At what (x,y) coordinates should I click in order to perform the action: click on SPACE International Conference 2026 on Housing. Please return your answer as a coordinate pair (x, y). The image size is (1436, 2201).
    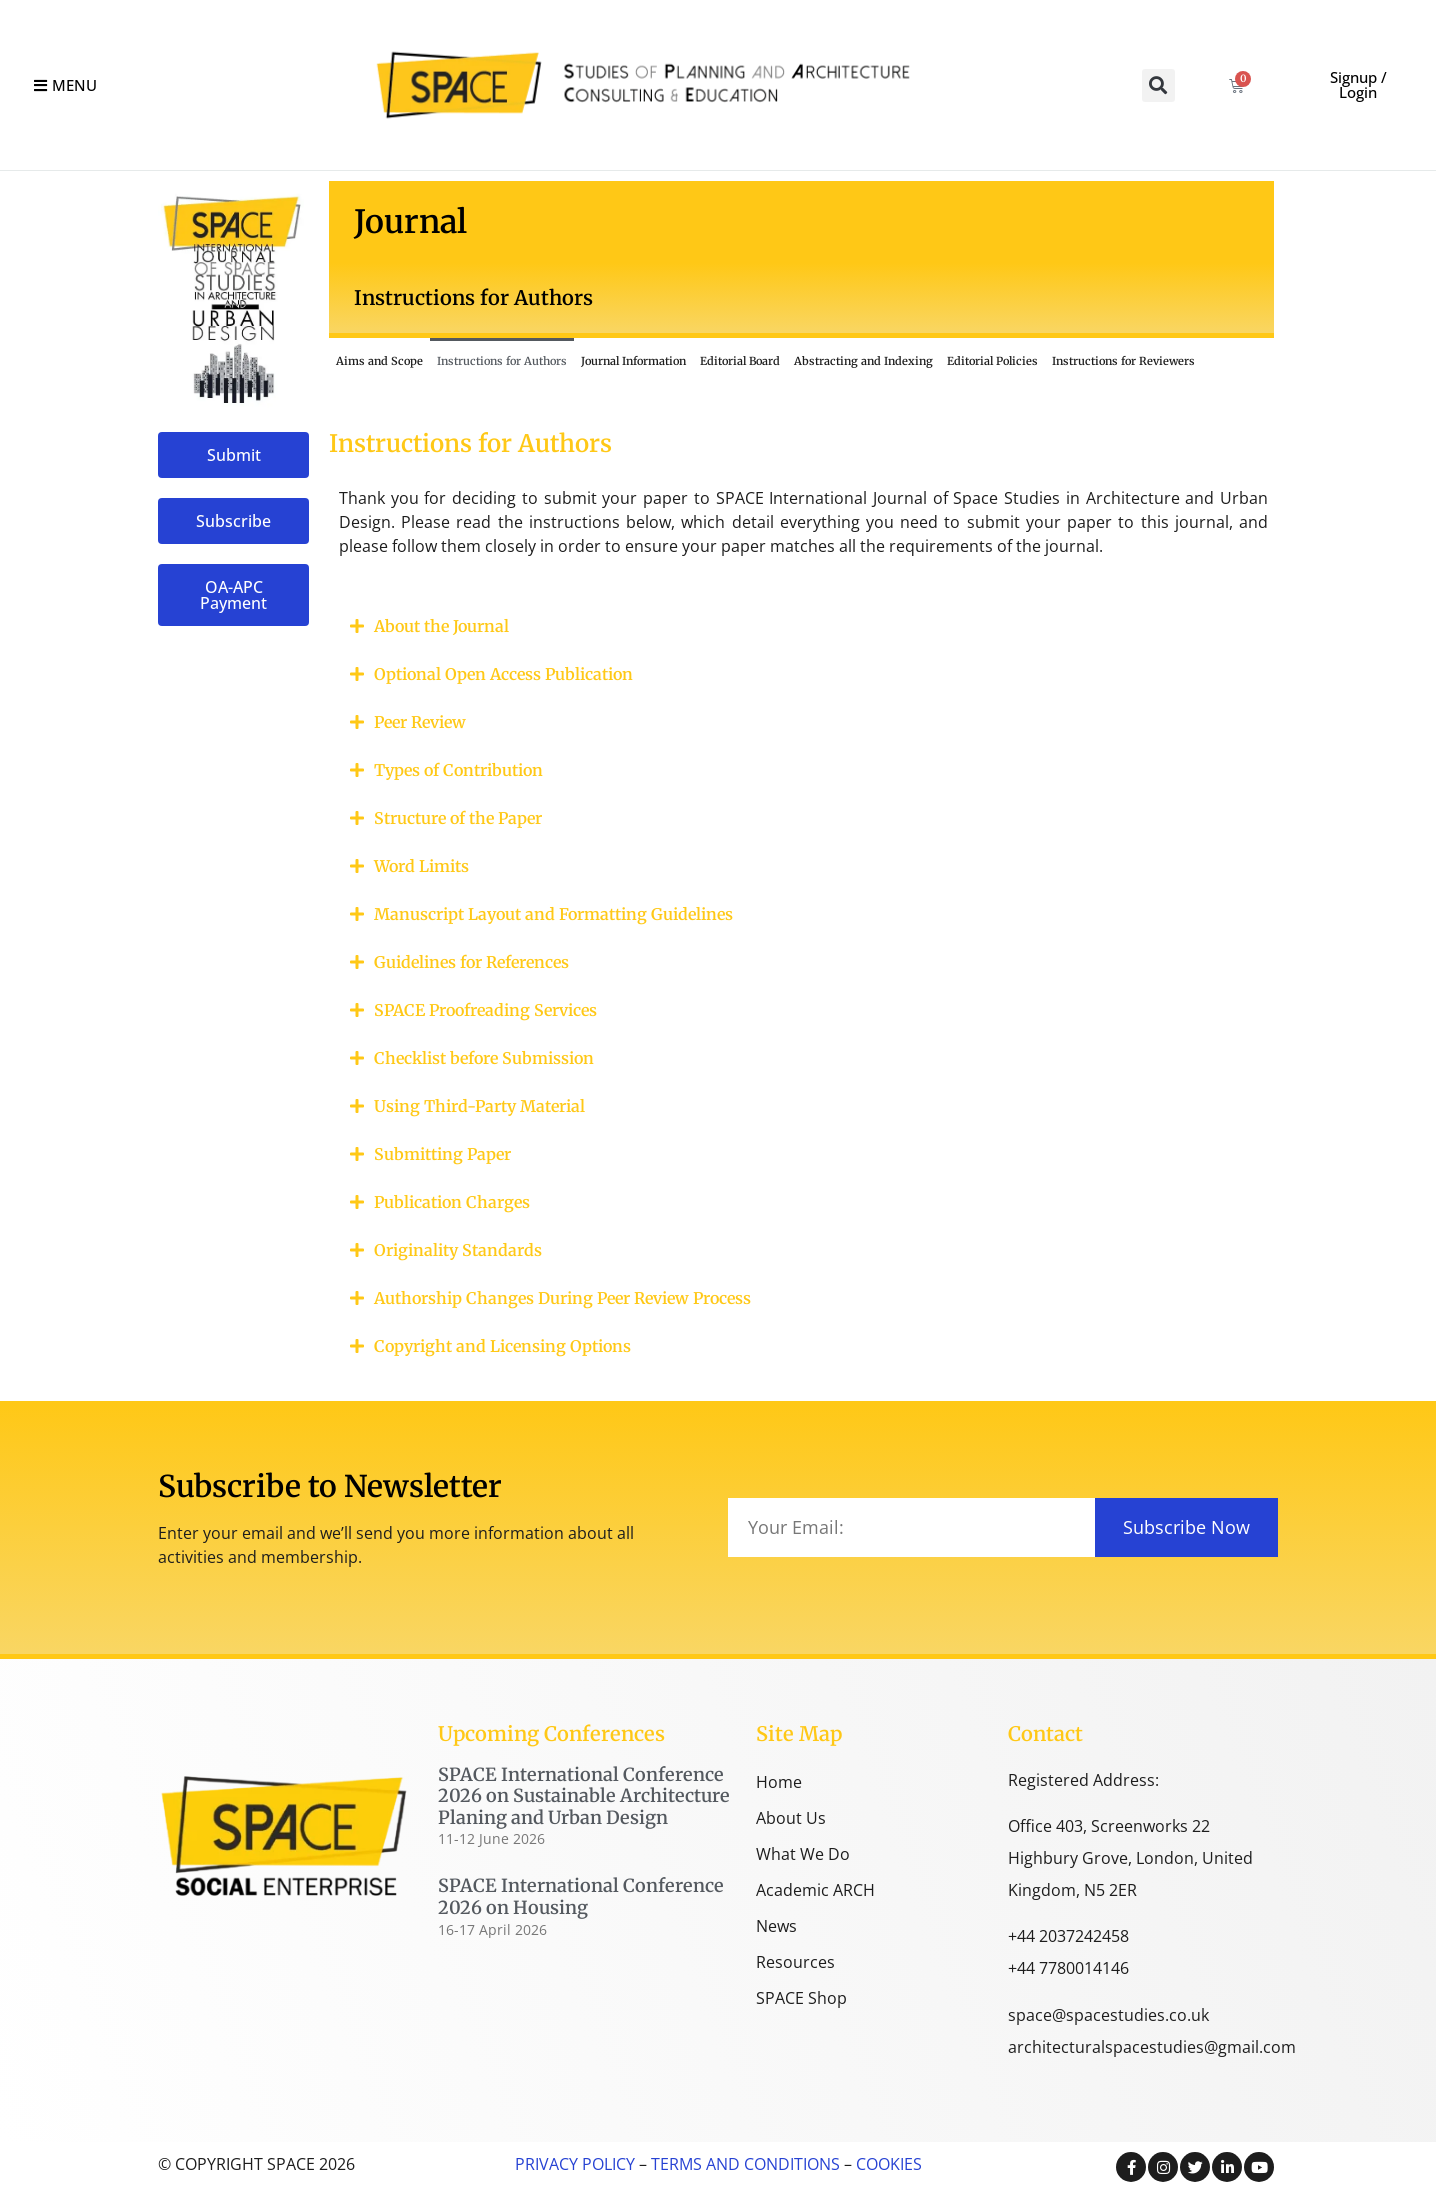
    Looking at the image, I should click on (581, 1896).